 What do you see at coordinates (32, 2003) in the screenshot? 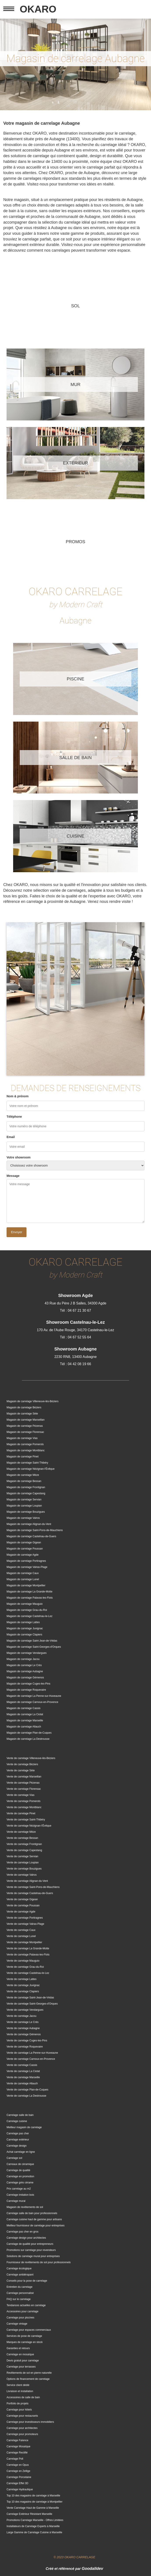
I see `Vente de carrelage Saint-Georges-d'Orques` at bounding box center [32, 2003].